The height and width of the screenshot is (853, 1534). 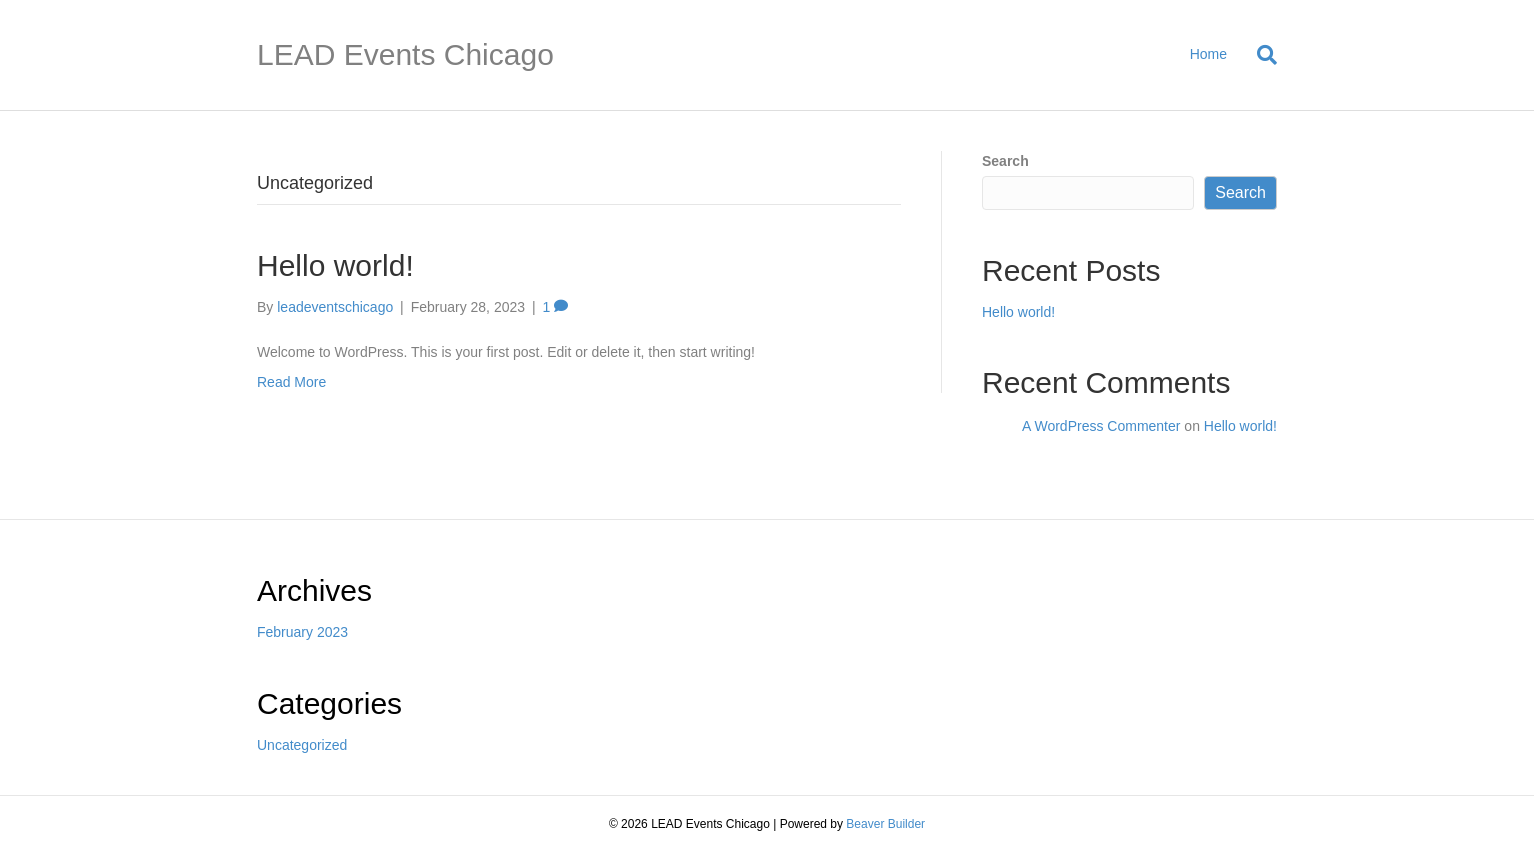 I want to click on Hello world!, so click(x=335, y=265).